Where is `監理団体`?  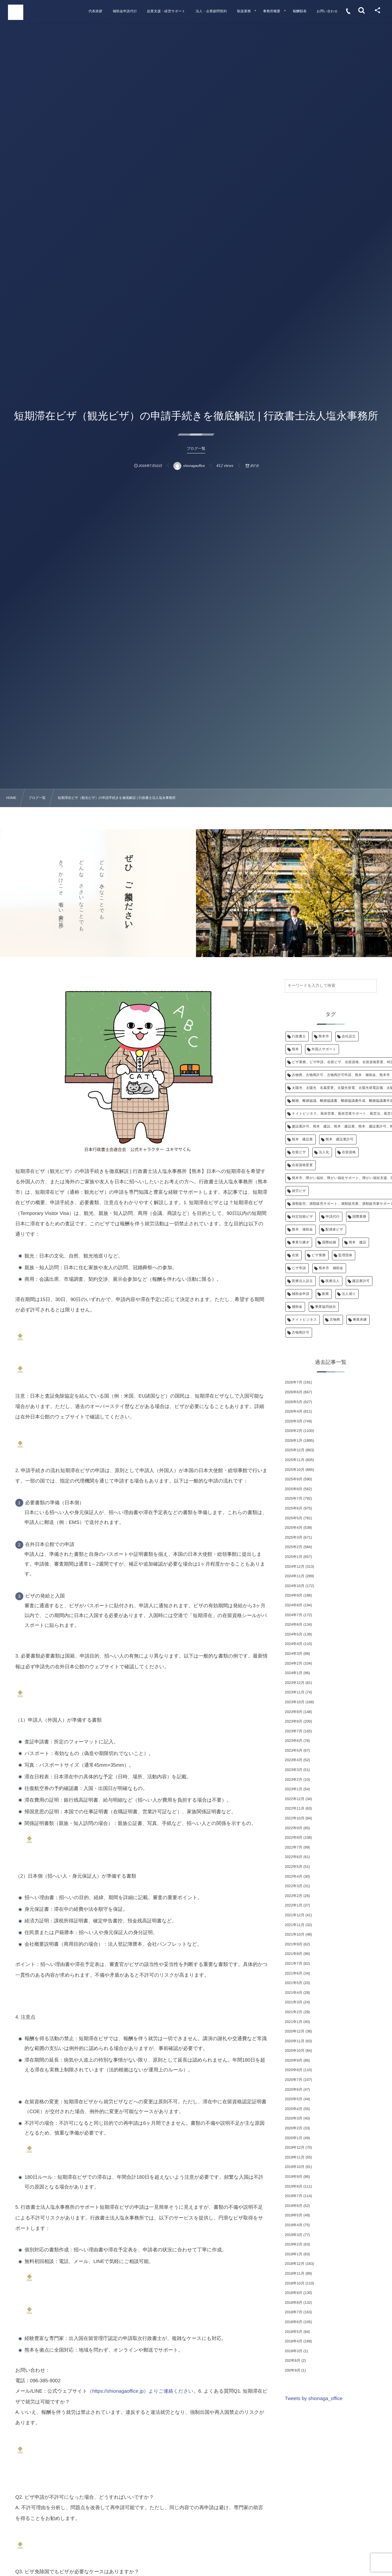
監理団体 is located at coordinates (345, 1255).